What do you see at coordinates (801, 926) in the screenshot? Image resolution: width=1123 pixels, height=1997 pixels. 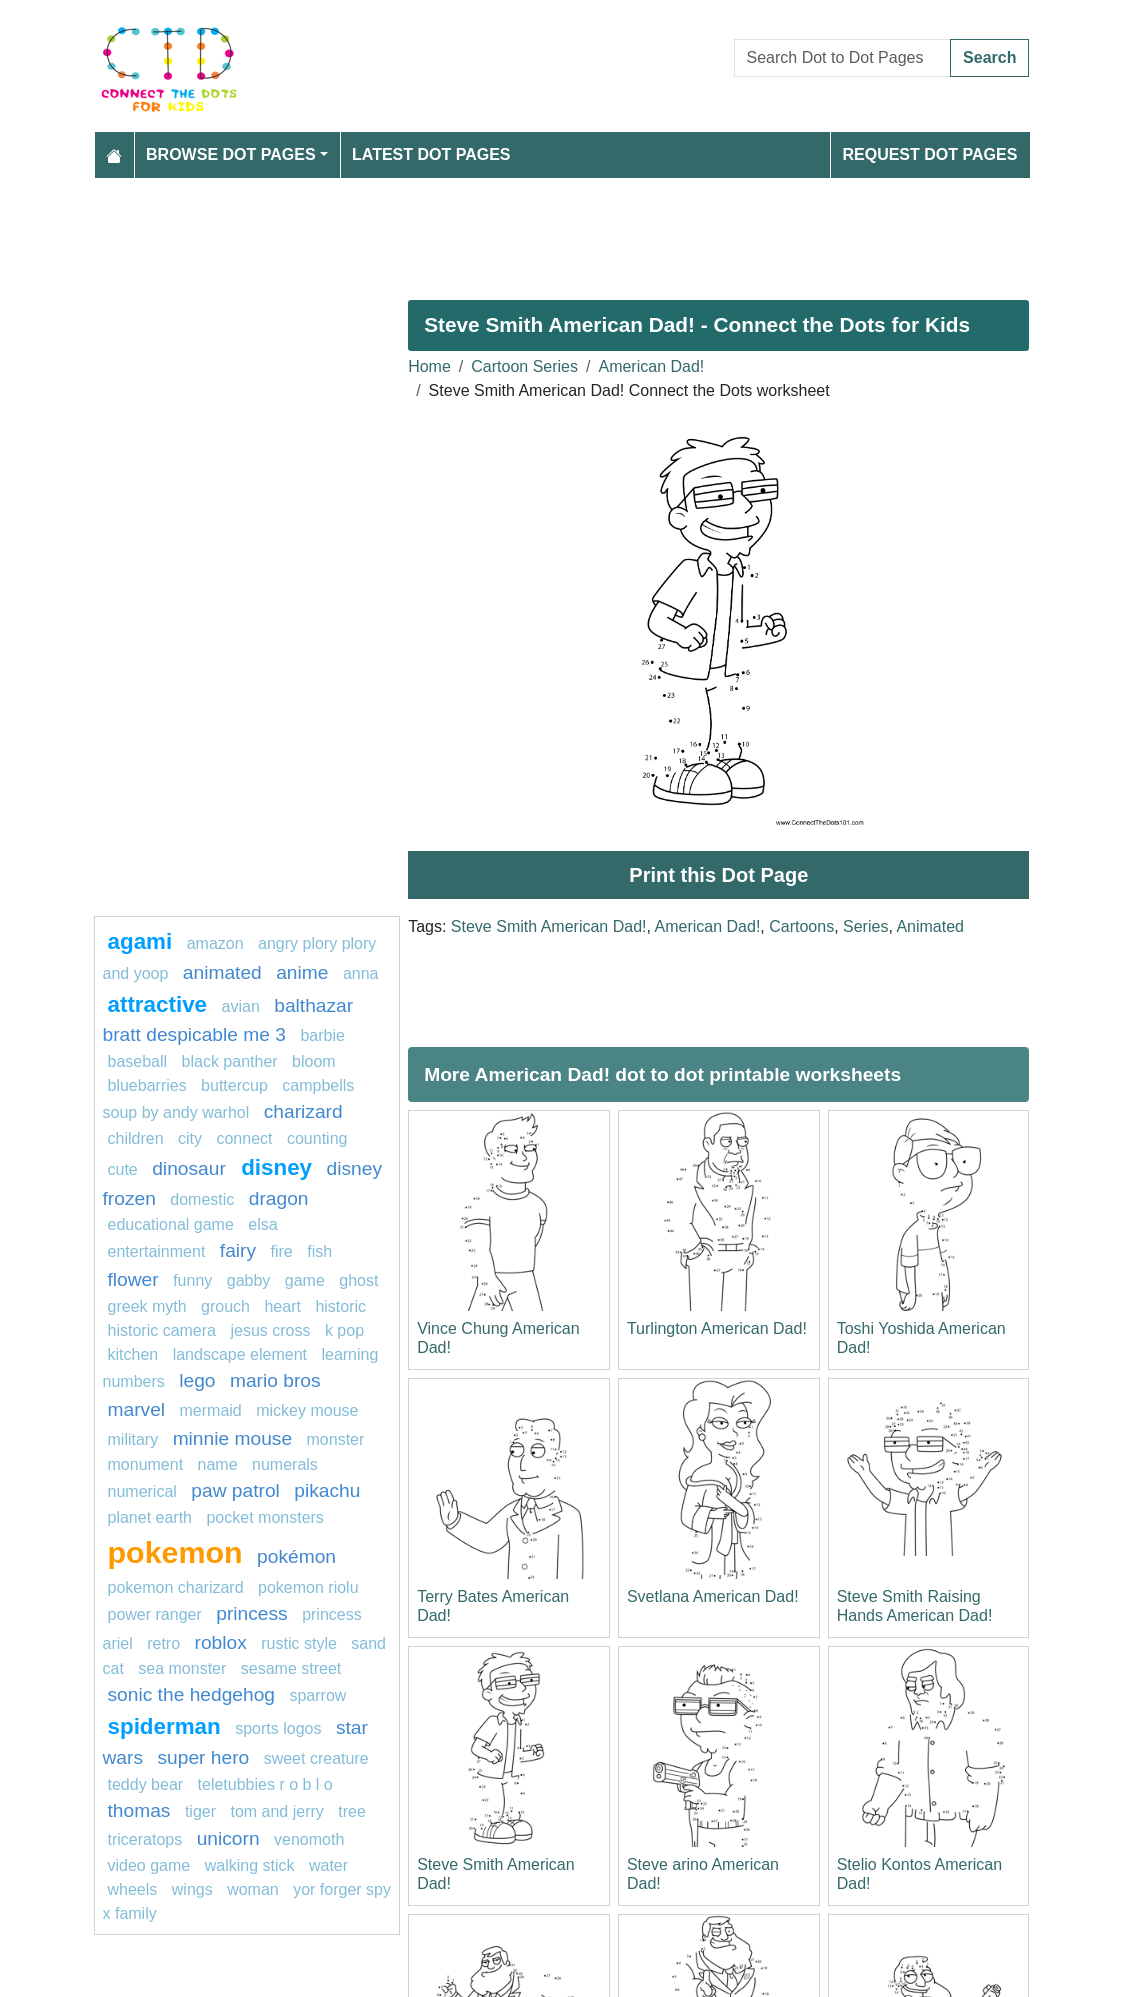 I see `Cartoons` at bounding box center [801, 926].